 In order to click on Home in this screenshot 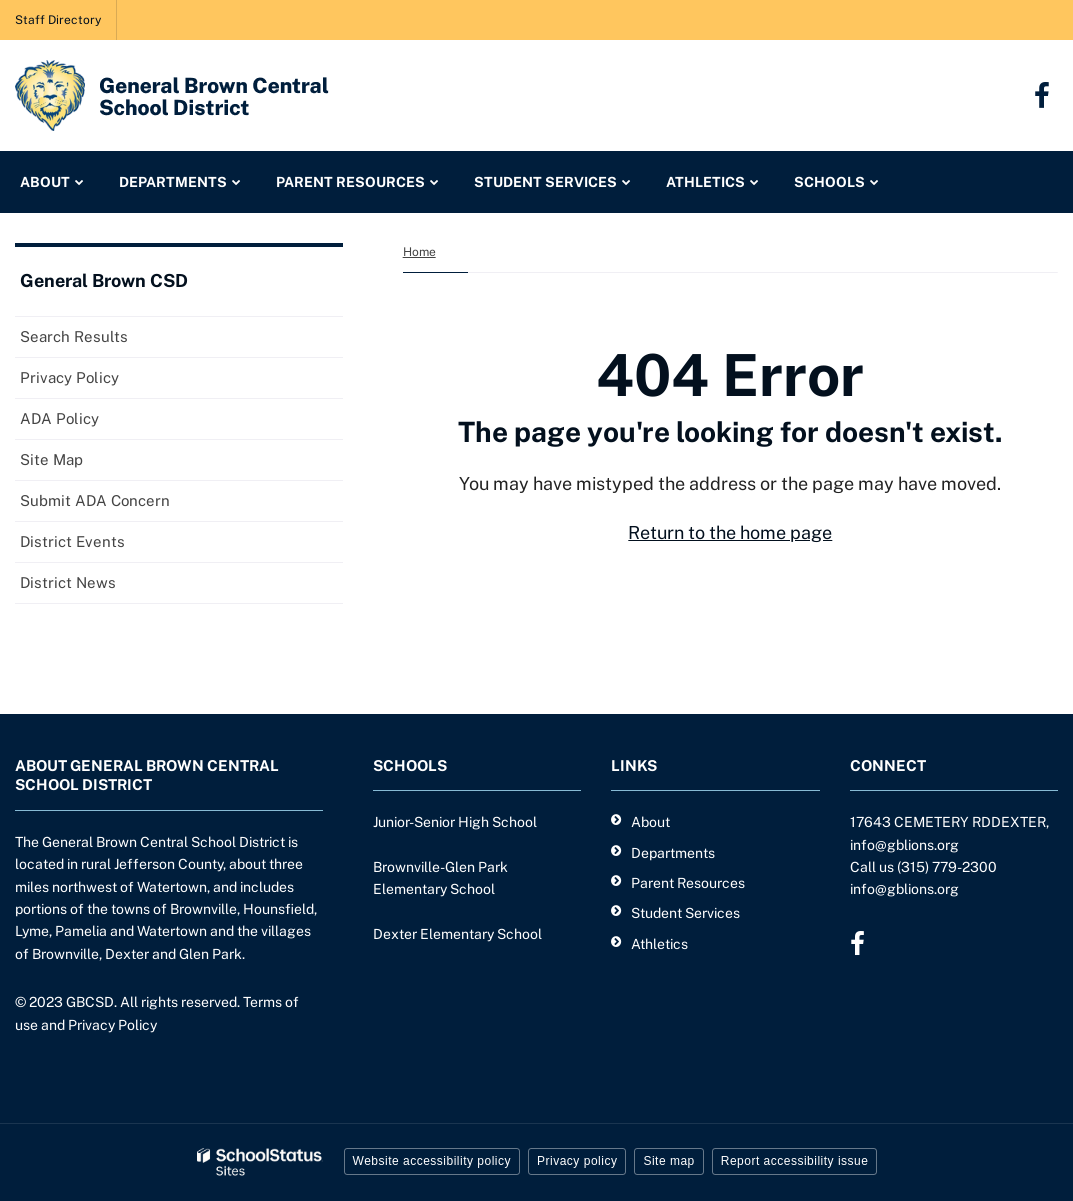, I will do `click(419, 252)`.